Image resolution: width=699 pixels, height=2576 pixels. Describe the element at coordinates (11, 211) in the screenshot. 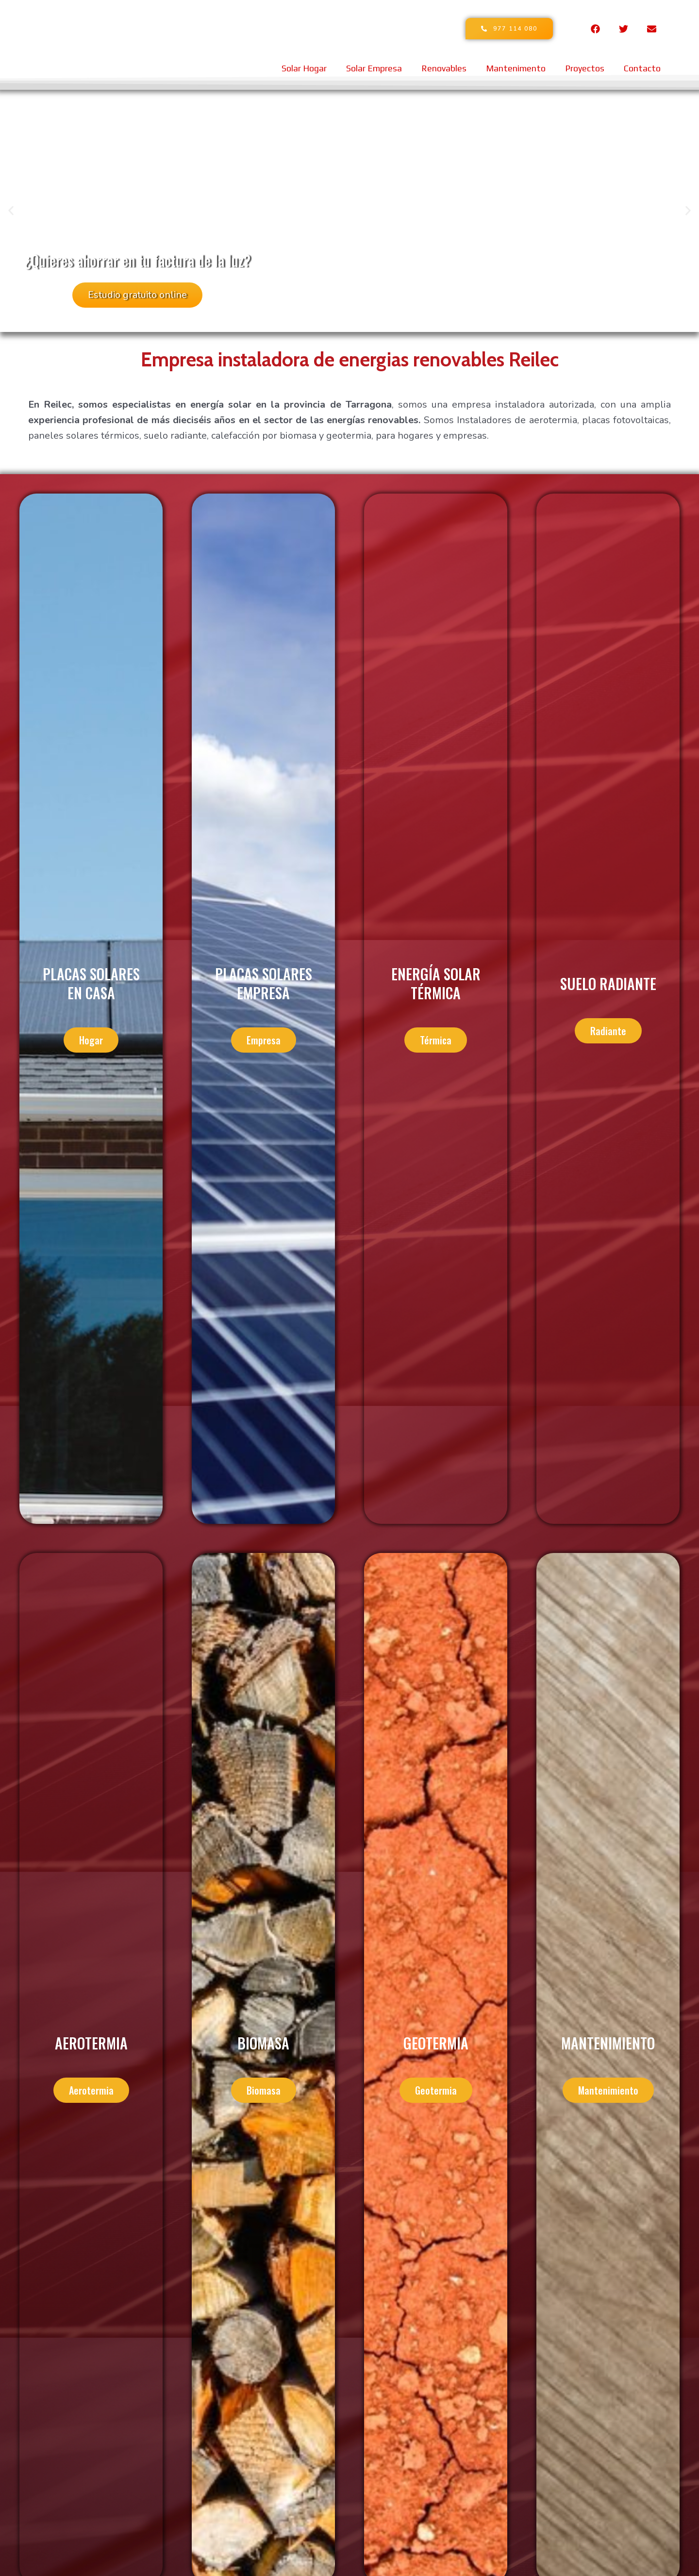

I see `[button]` at that location.